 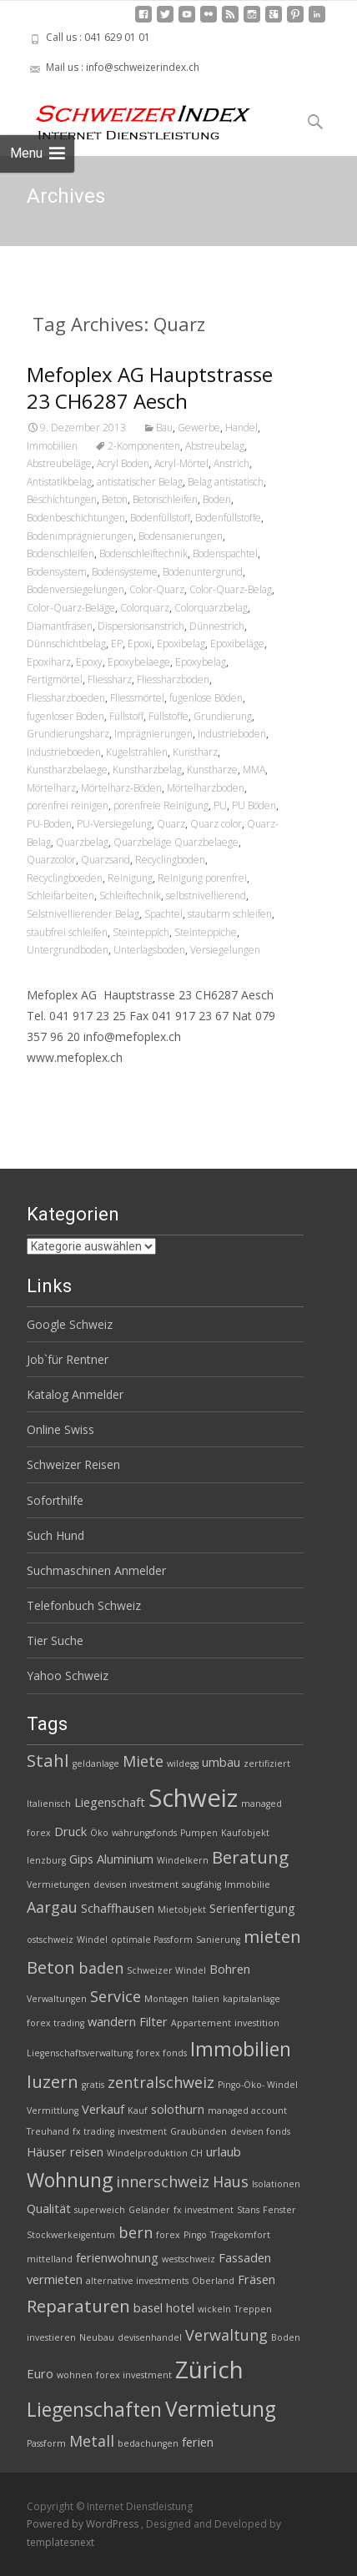 I want to click on Pingo-Öko- Windel, so click(x=258, y=2084).